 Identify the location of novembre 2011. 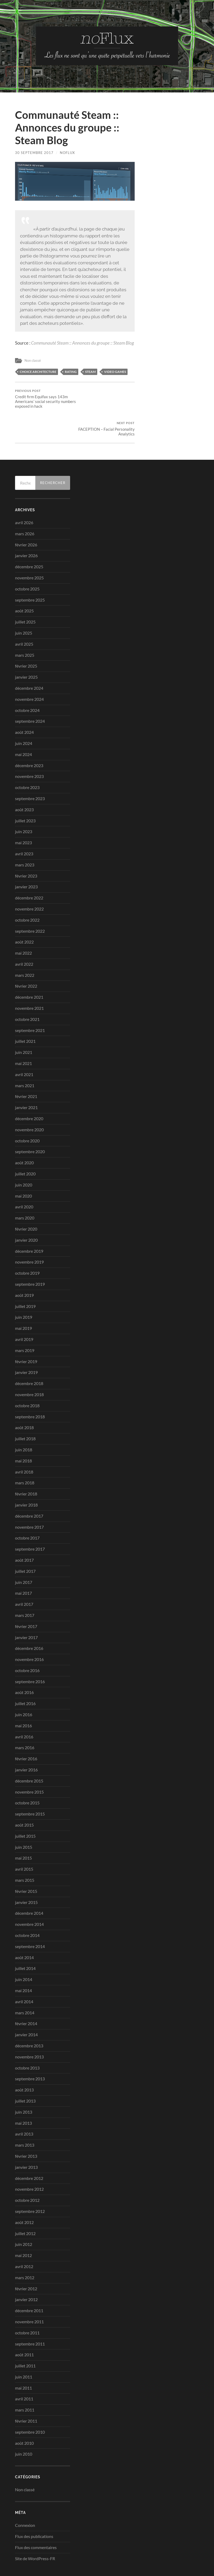
(29, 2294).